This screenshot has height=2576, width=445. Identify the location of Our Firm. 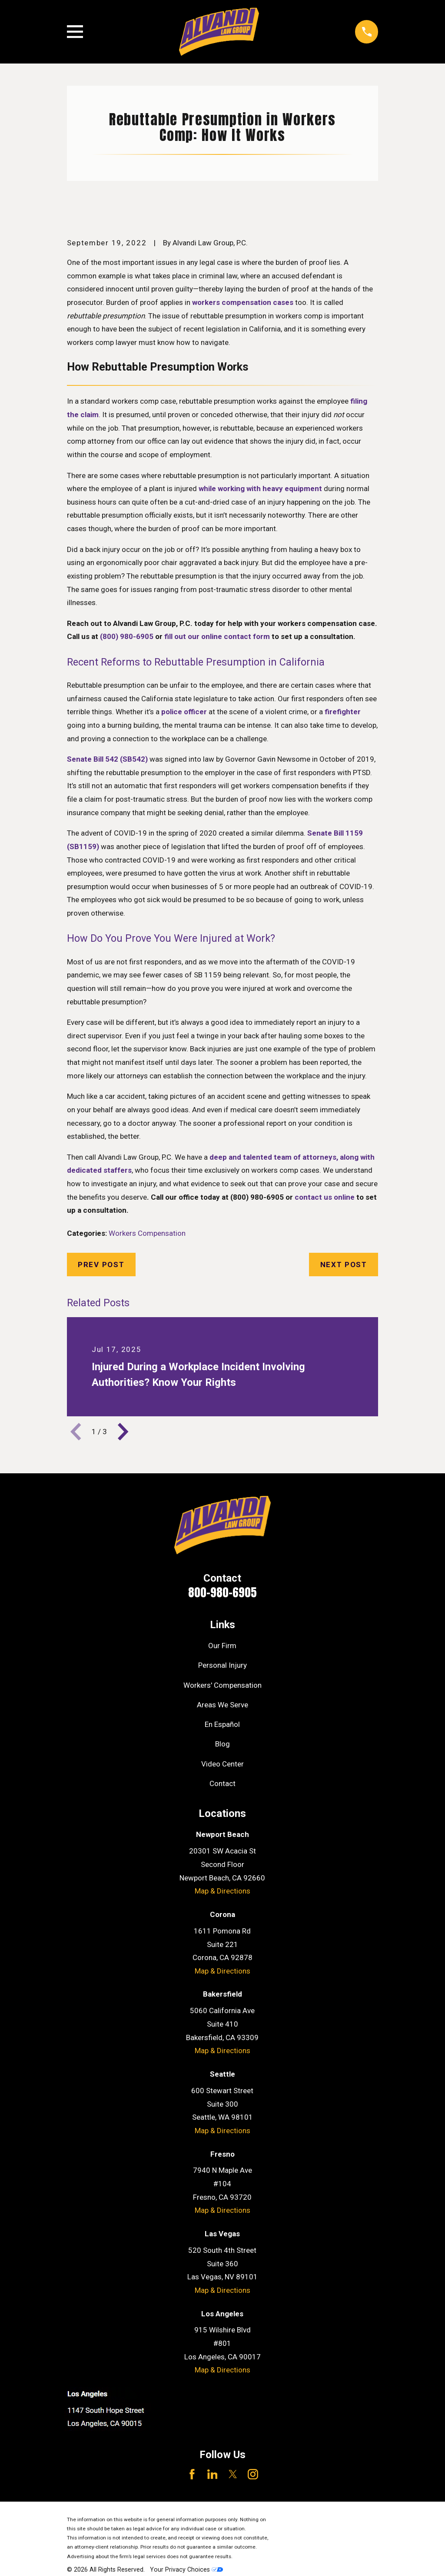
(222, 1645).